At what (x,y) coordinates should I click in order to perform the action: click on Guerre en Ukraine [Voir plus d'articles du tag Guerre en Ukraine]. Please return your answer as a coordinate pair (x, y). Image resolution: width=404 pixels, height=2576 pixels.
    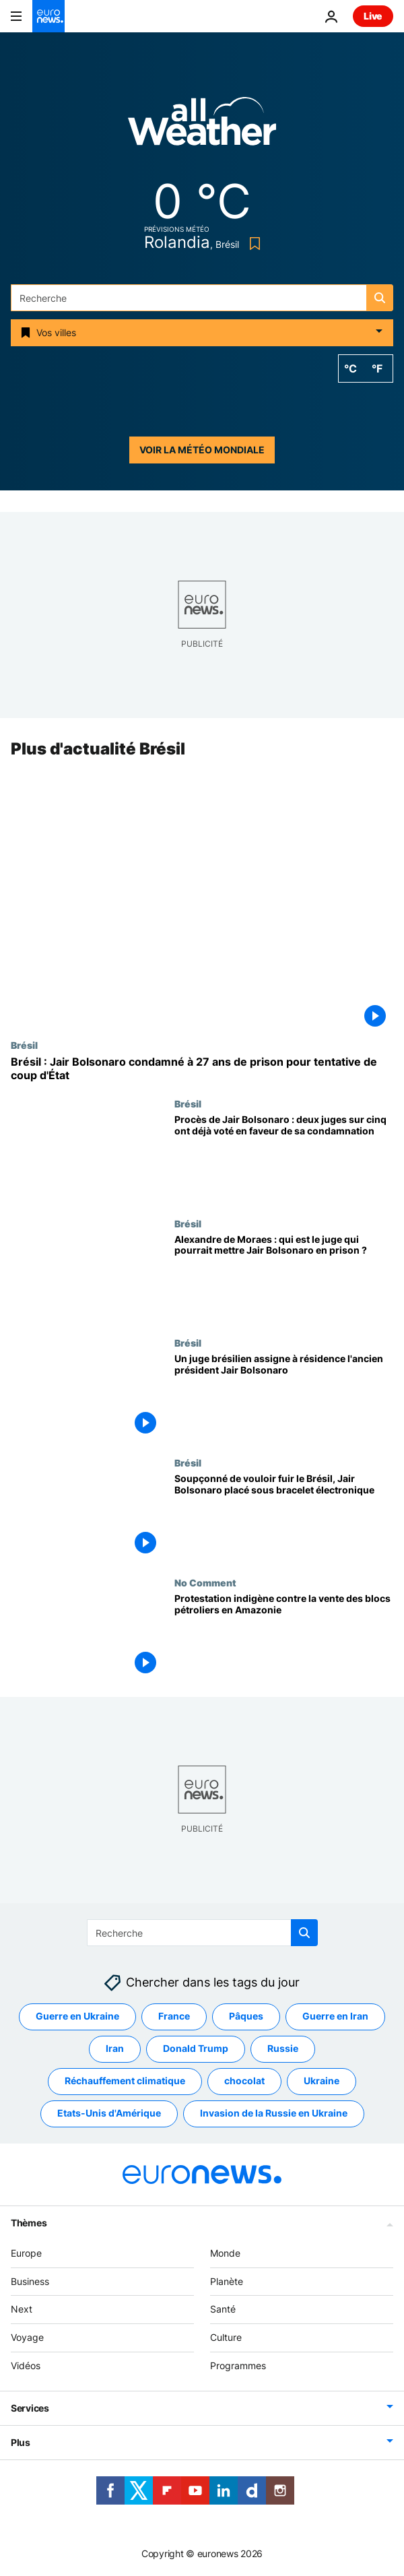
    Looking at the image, I should click on (77, 2016).